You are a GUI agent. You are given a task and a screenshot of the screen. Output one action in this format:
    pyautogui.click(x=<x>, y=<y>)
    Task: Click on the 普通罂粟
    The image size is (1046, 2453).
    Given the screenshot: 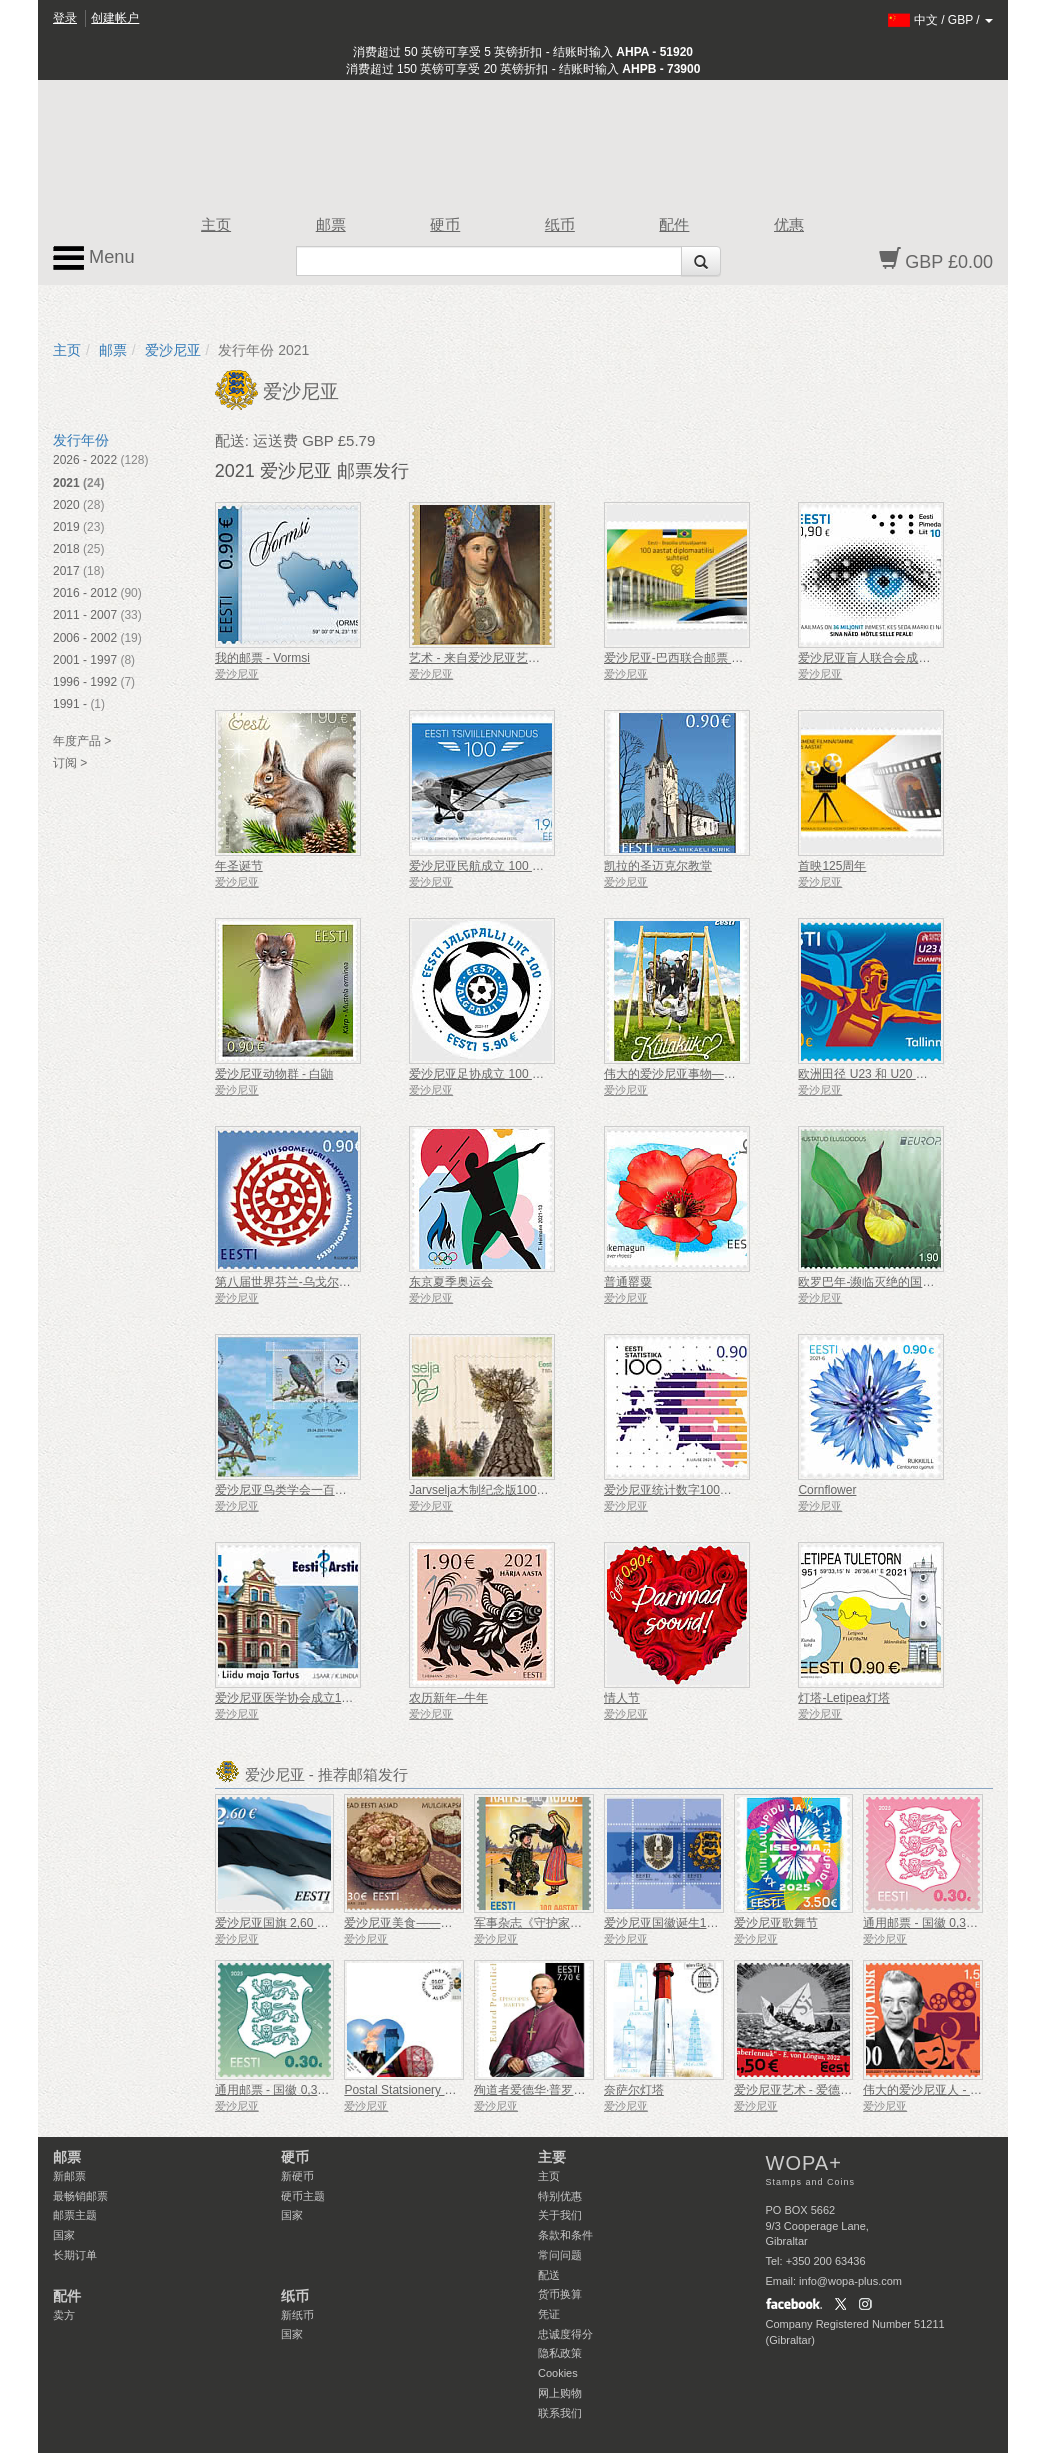 What is the action you would take?
    pyautogui.click(x=628, y=1282)
    